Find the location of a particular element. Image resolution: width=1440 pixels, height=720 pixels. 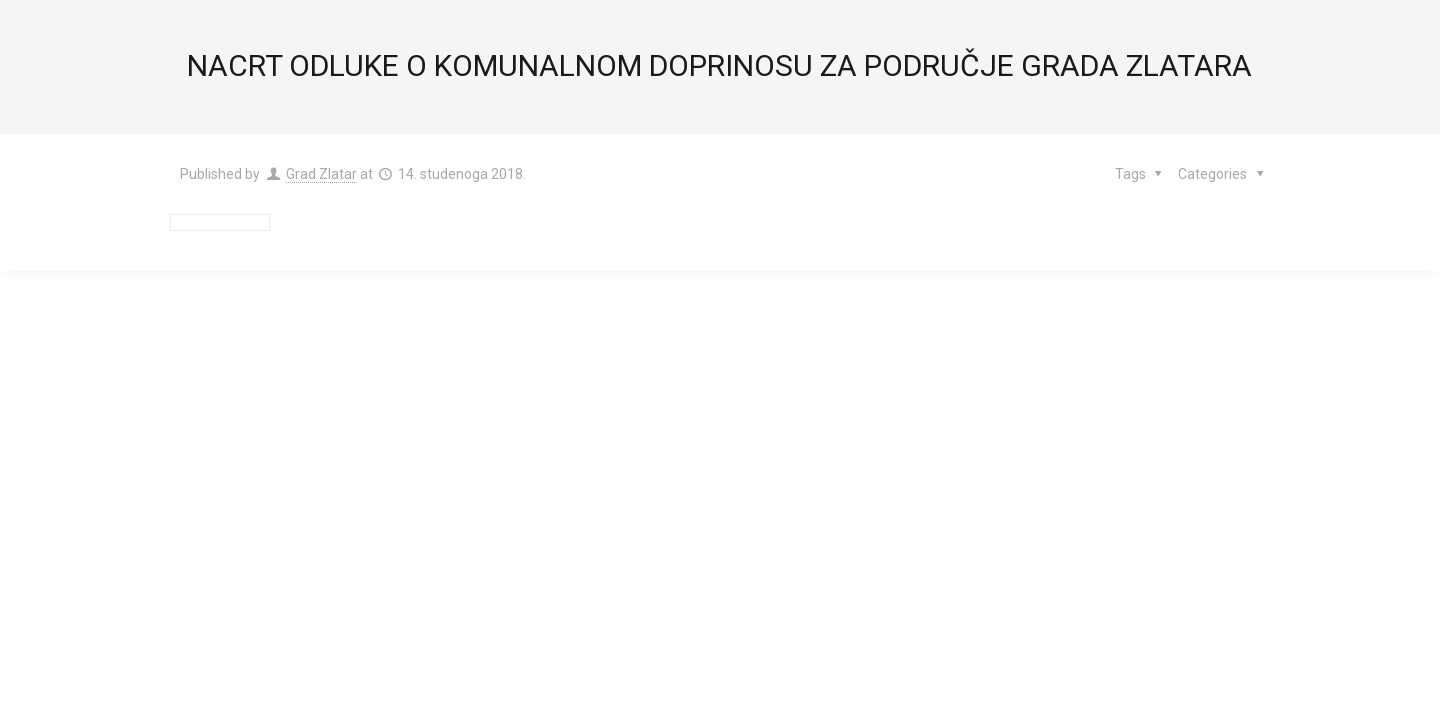

Grad Zlatar is located at coordinates (321, 174).